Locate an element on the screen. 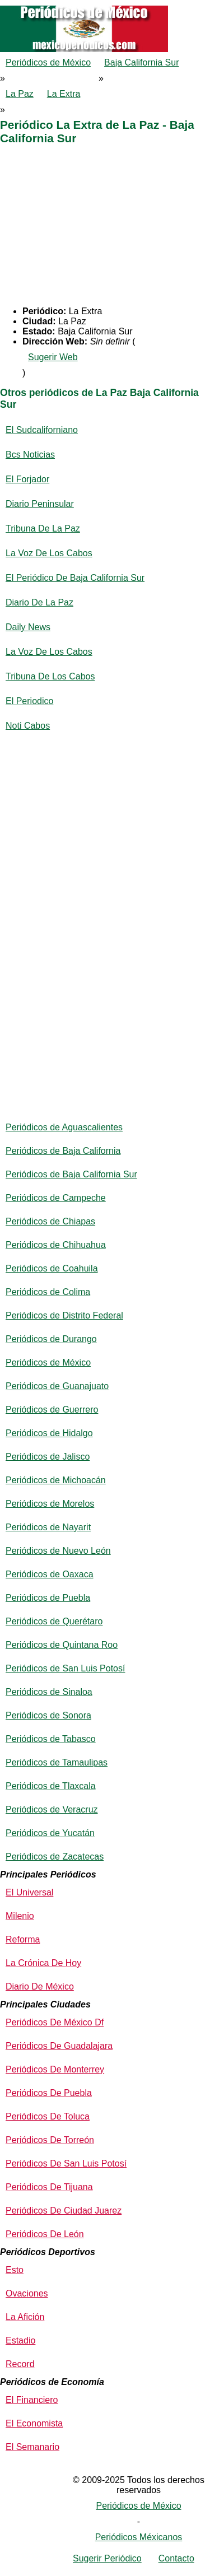 This screenshot has height=2576, width=210. Periódicos De Guadalajara is located at coordinates (59, 2046).